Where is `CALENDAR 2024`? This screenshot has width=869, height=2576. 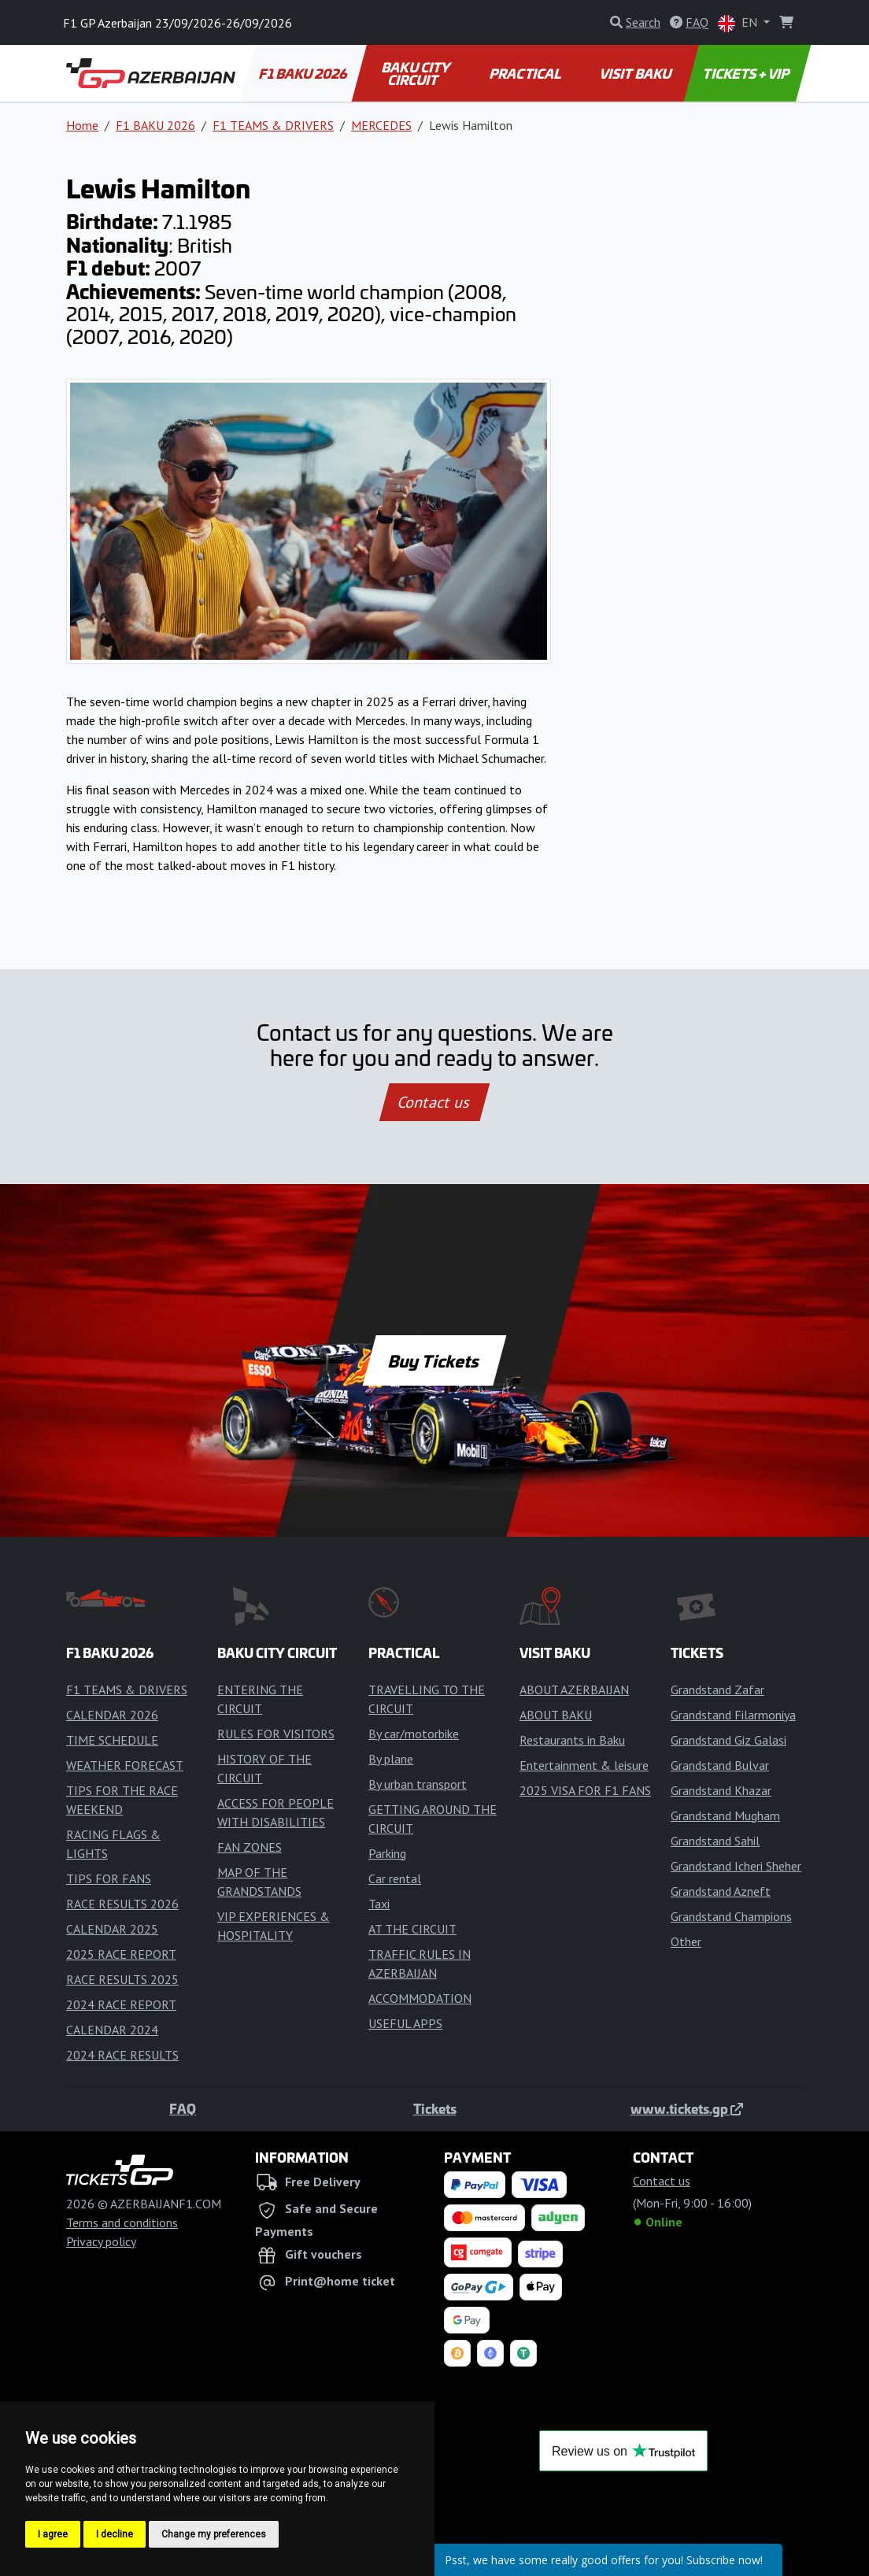 CALENDAR 2024 is located at coordinates (112, 2029).